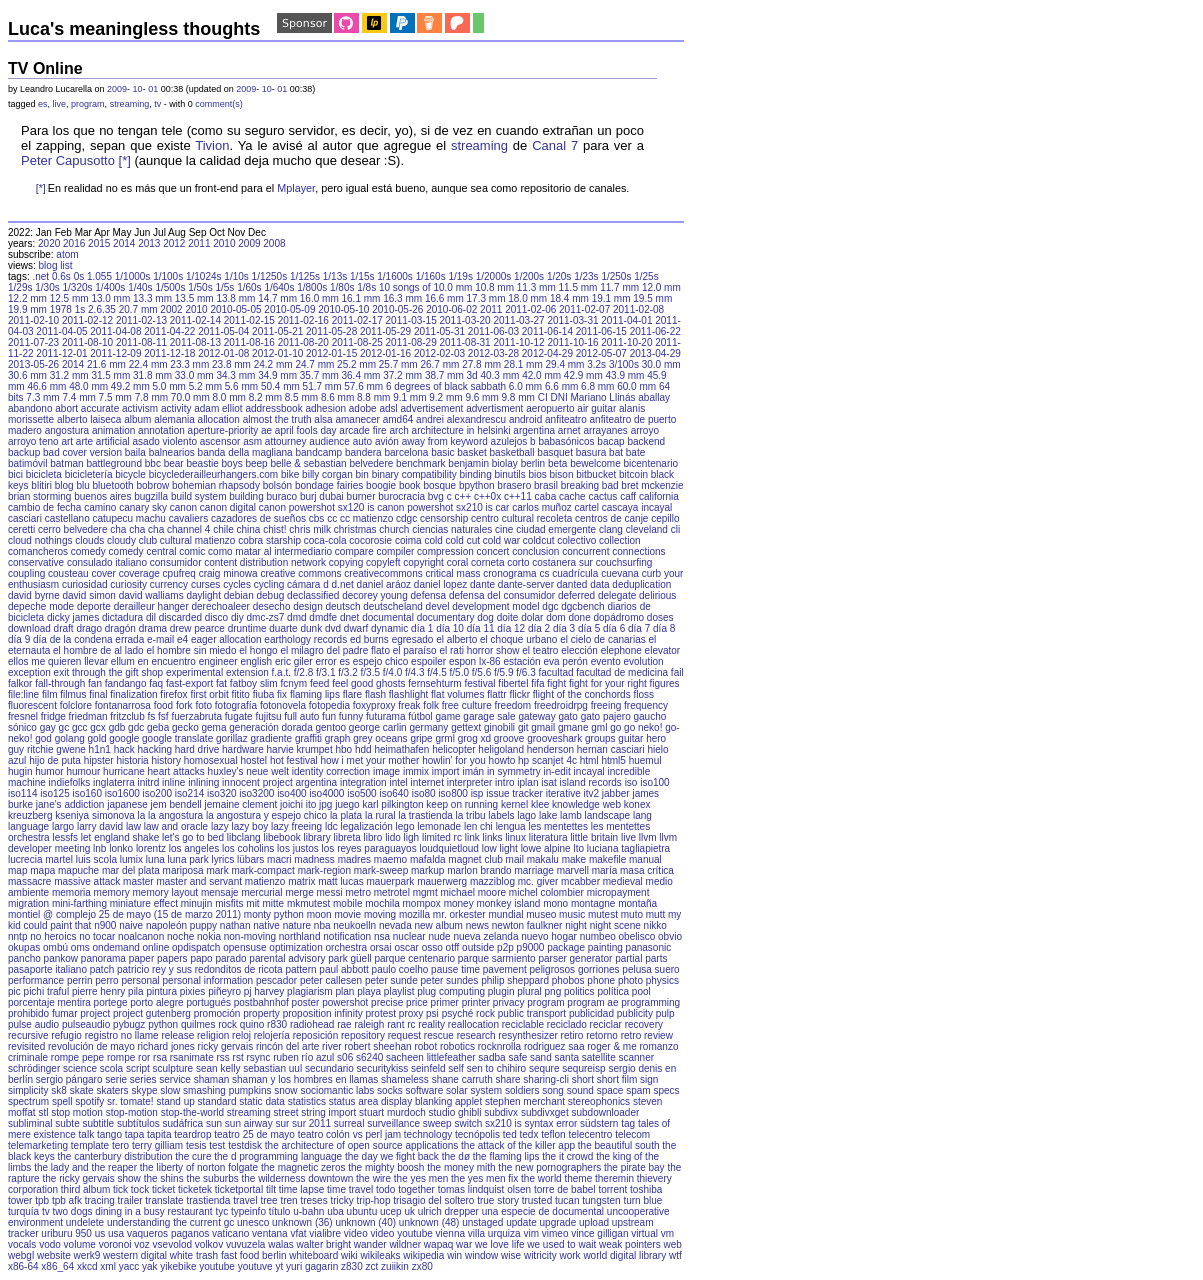 The height and width of the screenshot is (1280, 1203). I want to click on mgmt, so click(425, 892).